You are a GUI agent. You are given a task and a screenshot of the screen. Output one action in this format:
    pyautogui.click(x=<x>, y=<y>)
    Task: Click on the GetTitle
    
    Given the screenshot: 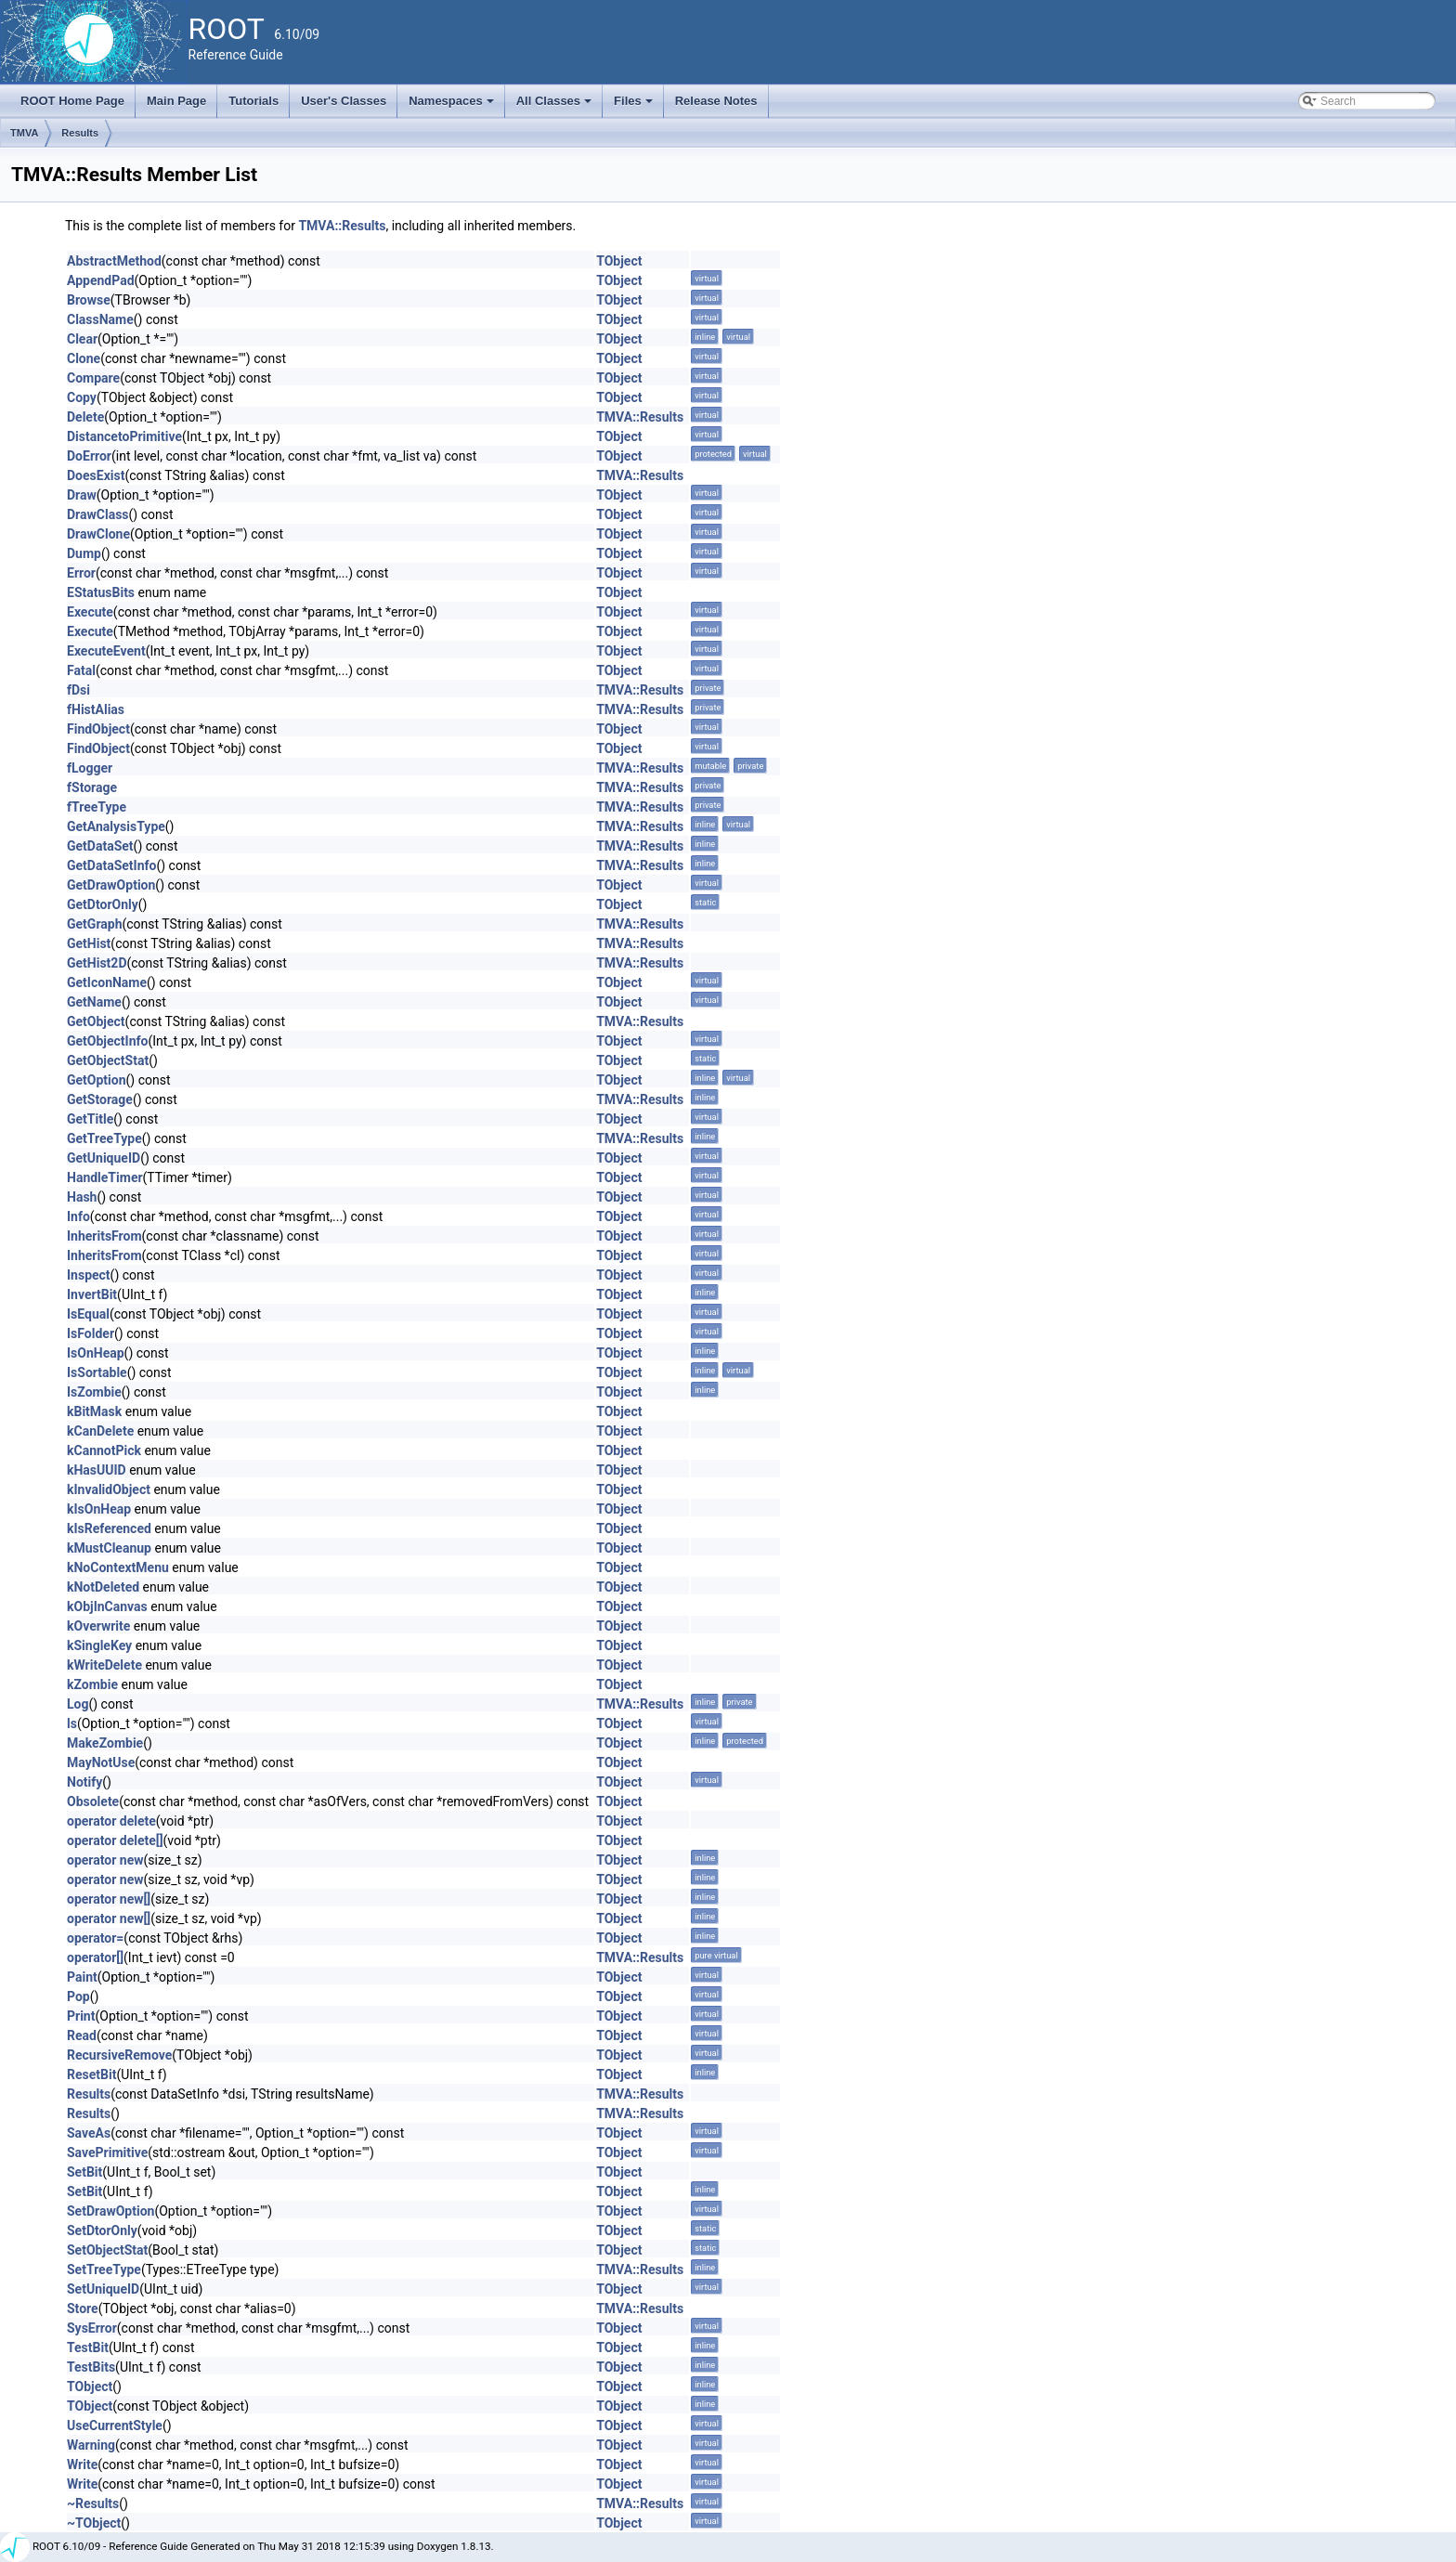 What is the action you would take?
    pyautogui.click(x=90, y=1119)
    